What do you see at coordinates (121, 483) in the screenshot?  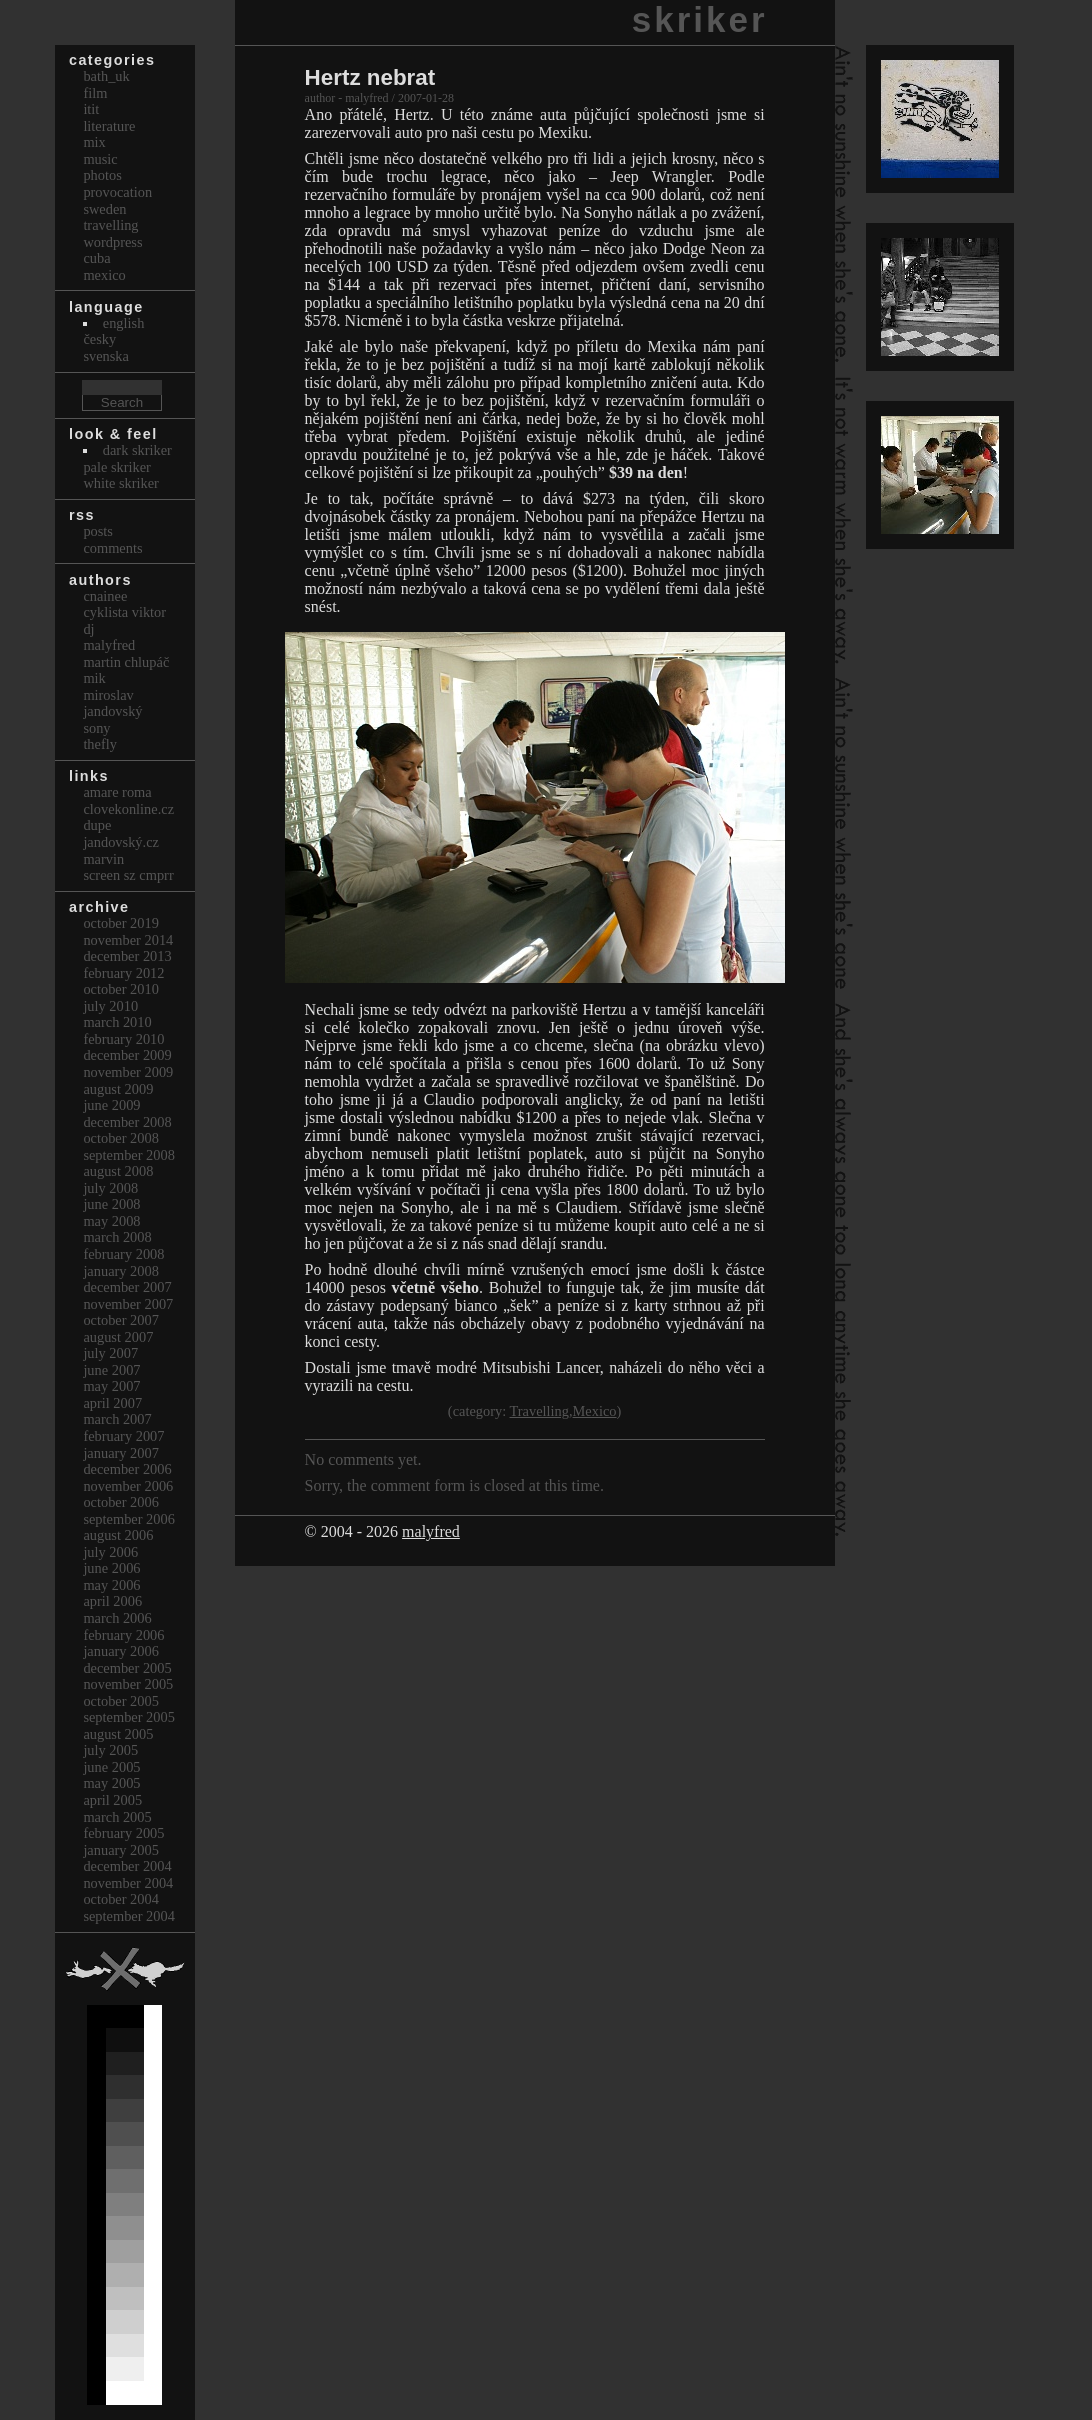 I see `White Skriker` at bounding box center [121, 483].